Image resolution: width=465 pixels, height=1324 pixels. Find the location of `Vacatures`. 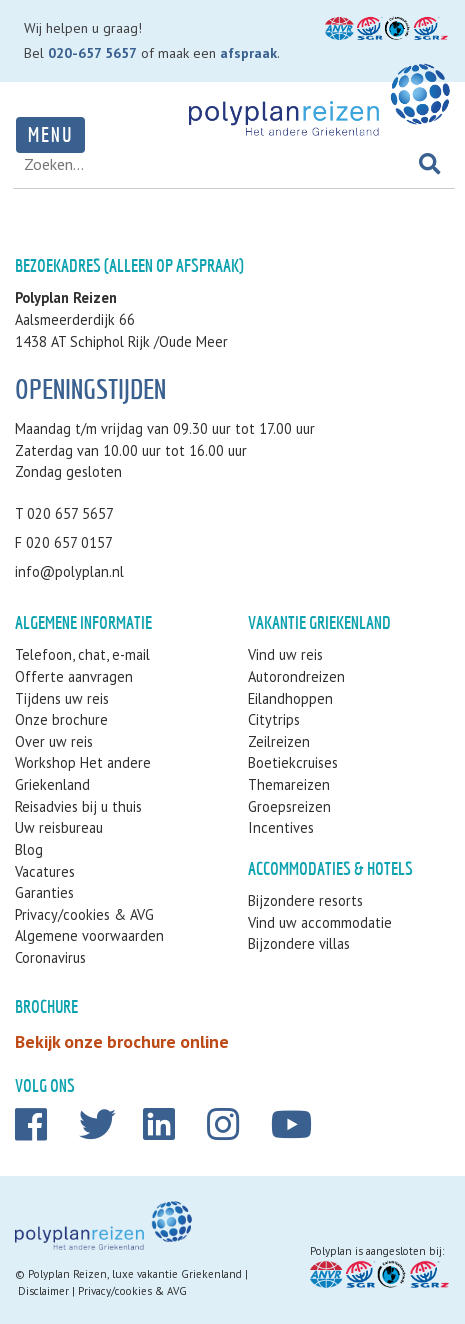

Vacatures is located at coordinates (45, 871).